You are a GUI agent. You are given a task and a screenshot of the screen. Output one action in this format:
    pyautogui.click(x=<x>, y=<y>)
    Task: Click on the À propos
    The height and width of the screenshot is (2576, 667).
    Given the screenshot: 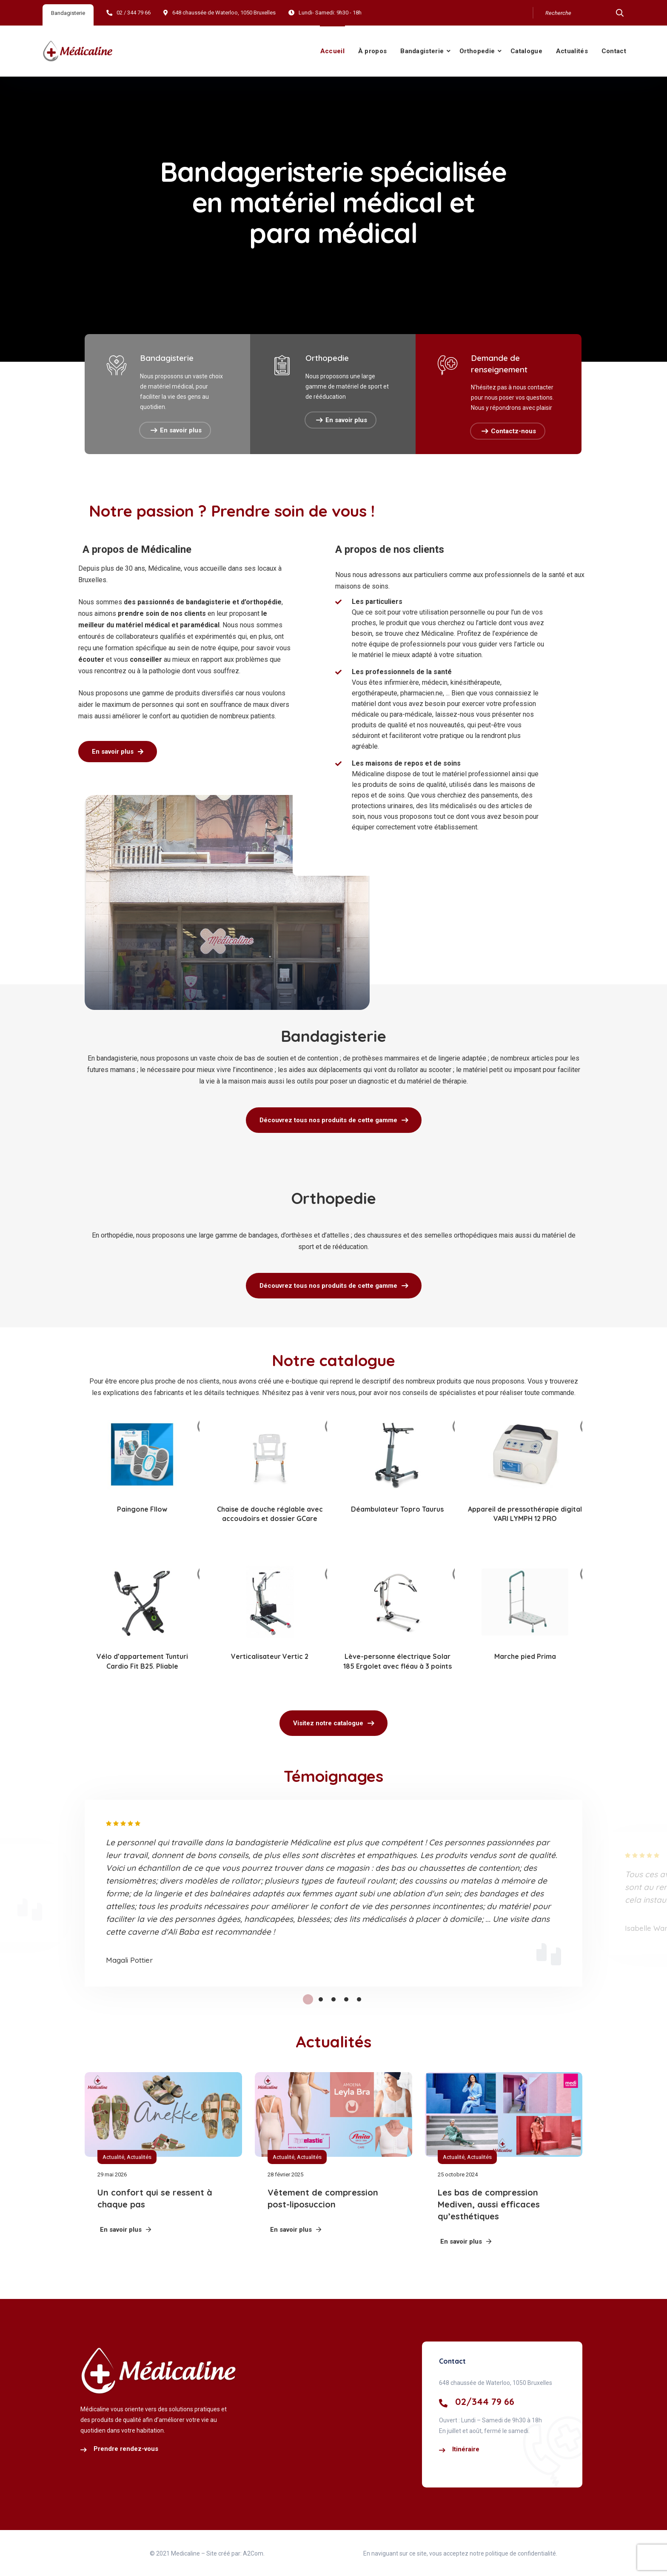 What is the action you would take?
    pyautogui.click(x=372, y=51)
    